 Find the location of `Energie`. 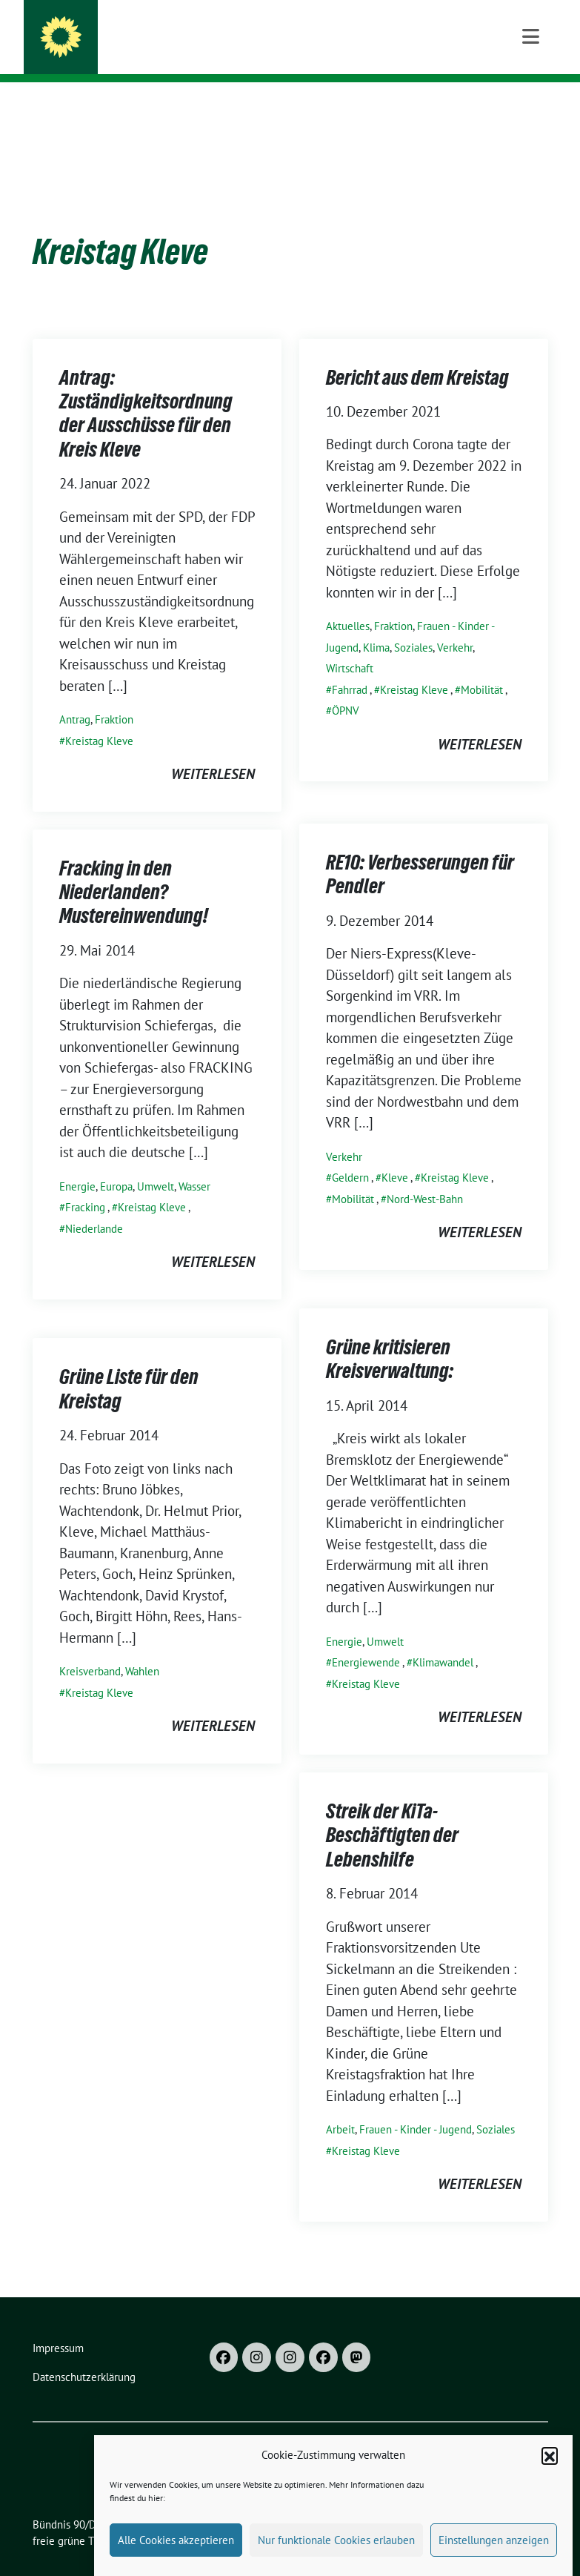

Energie is located at coordinates (77, 1163).